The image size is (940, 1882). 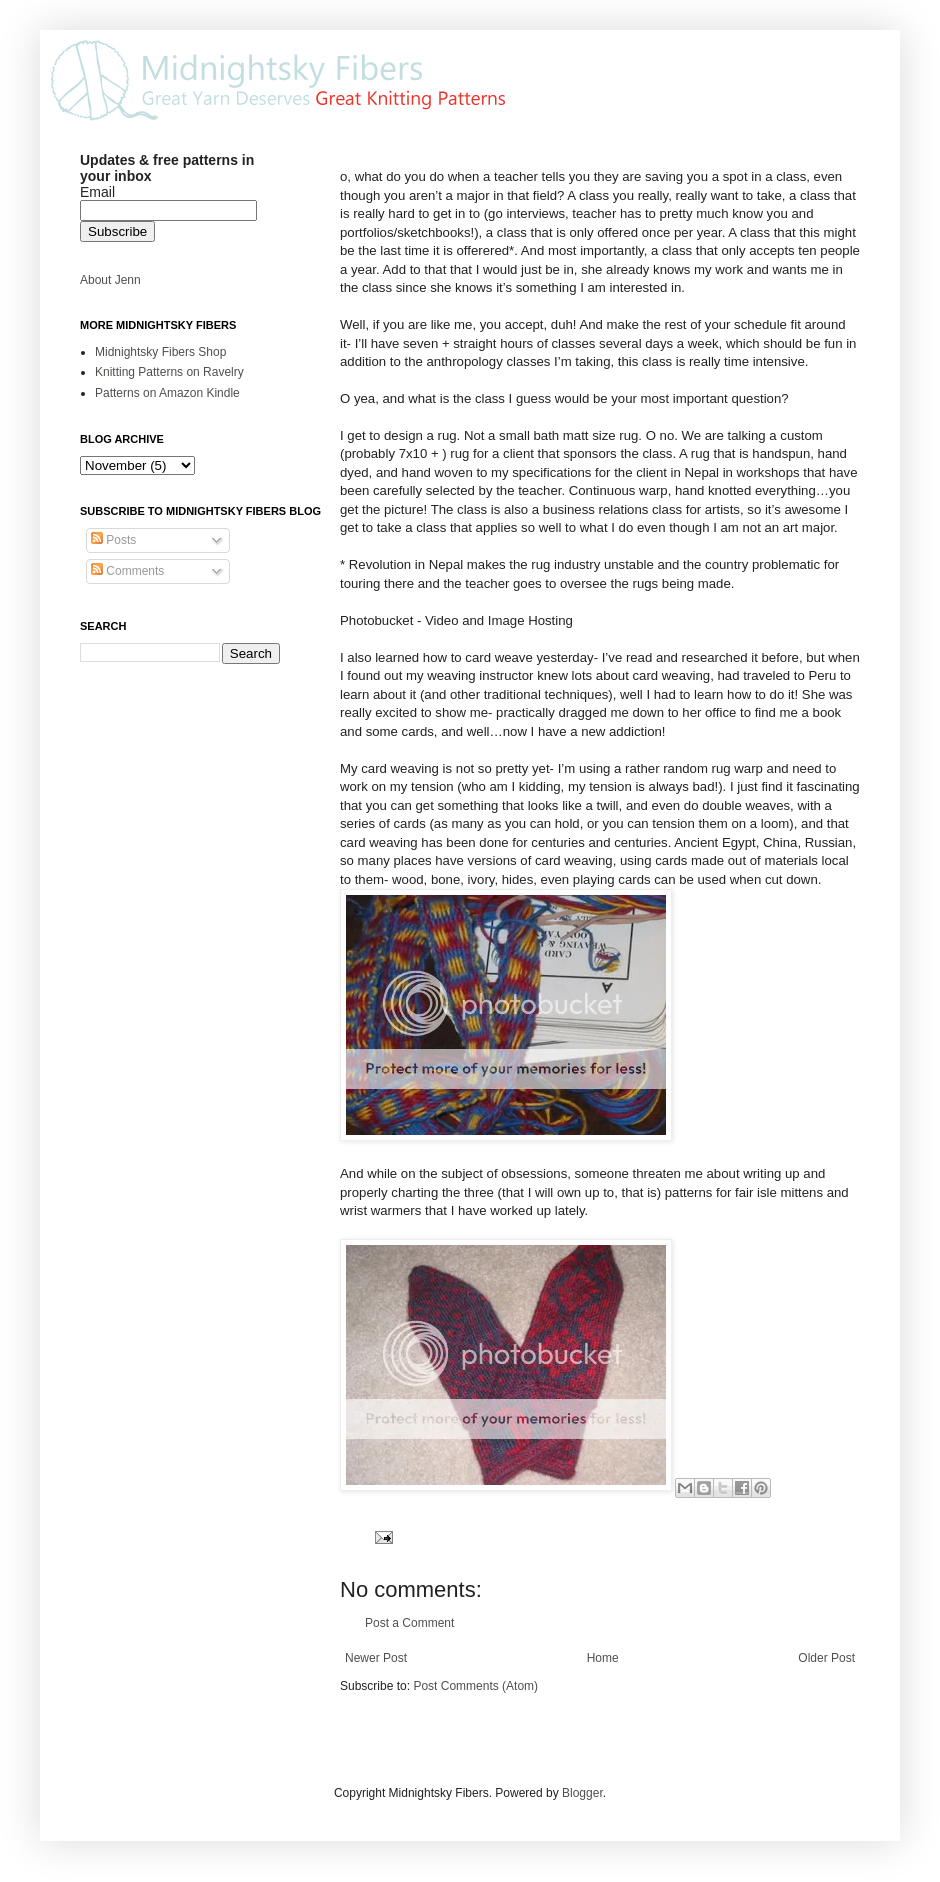 I want to click on Blogger, so click(x=582, y=1793).